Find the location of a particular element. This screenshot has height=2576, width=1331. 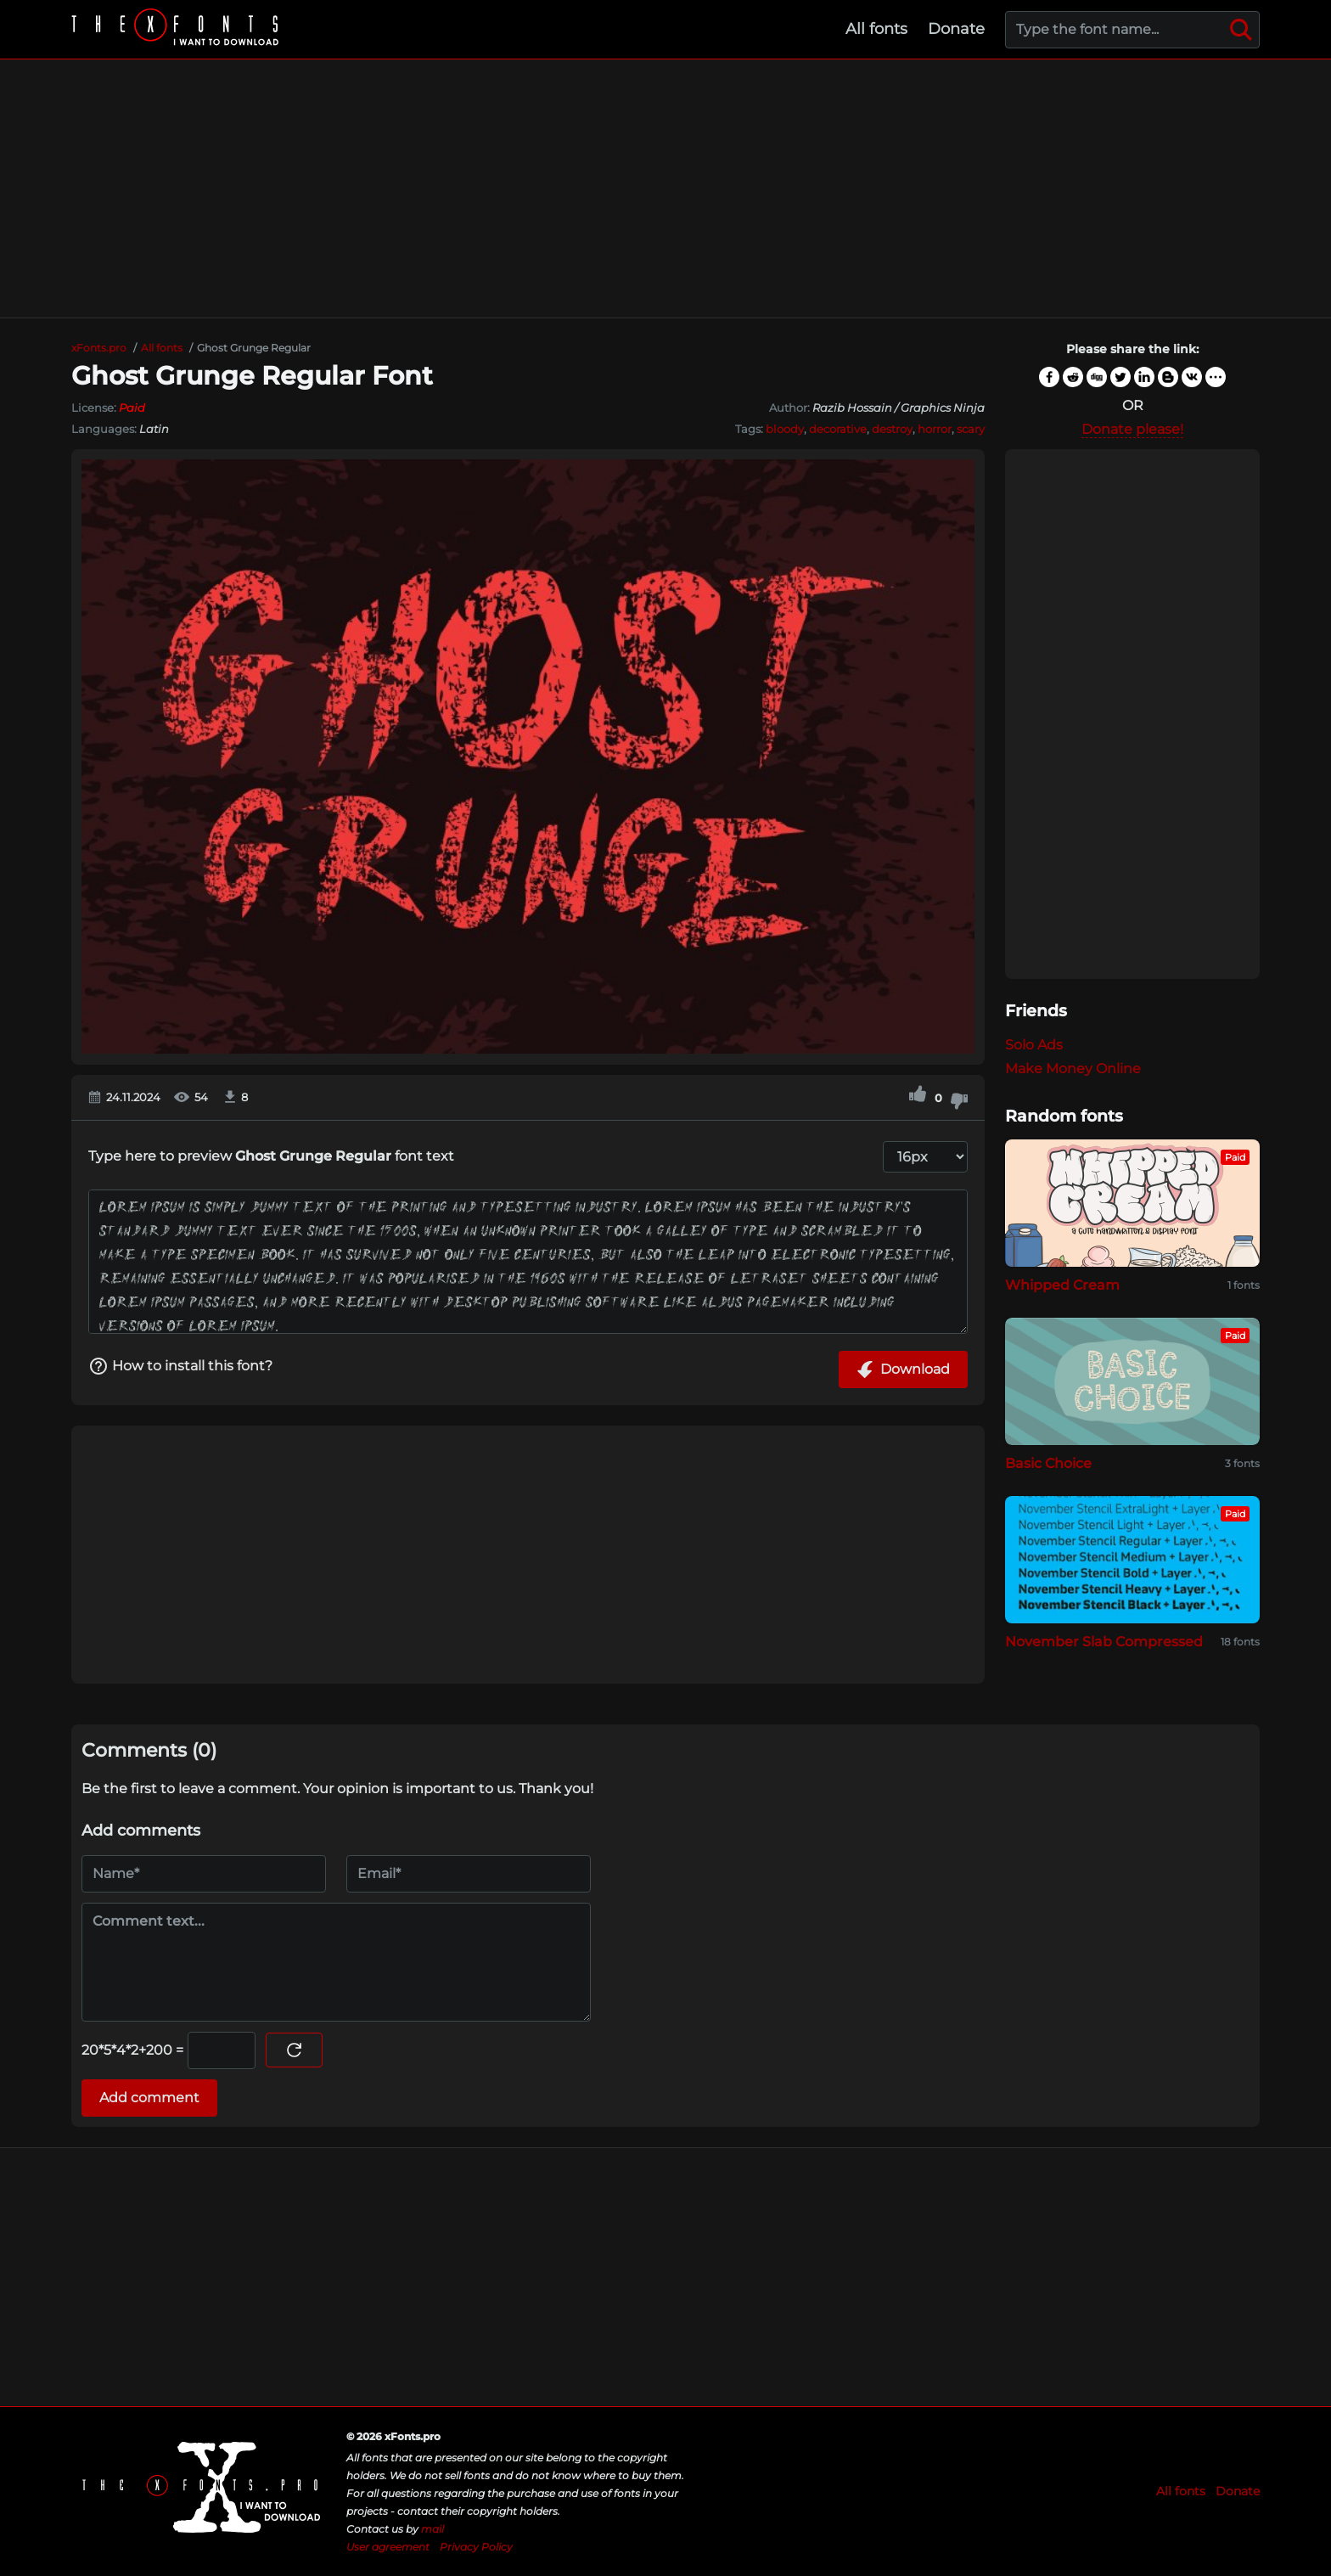

Basic Choice is located at coordinates (1048, 1463).